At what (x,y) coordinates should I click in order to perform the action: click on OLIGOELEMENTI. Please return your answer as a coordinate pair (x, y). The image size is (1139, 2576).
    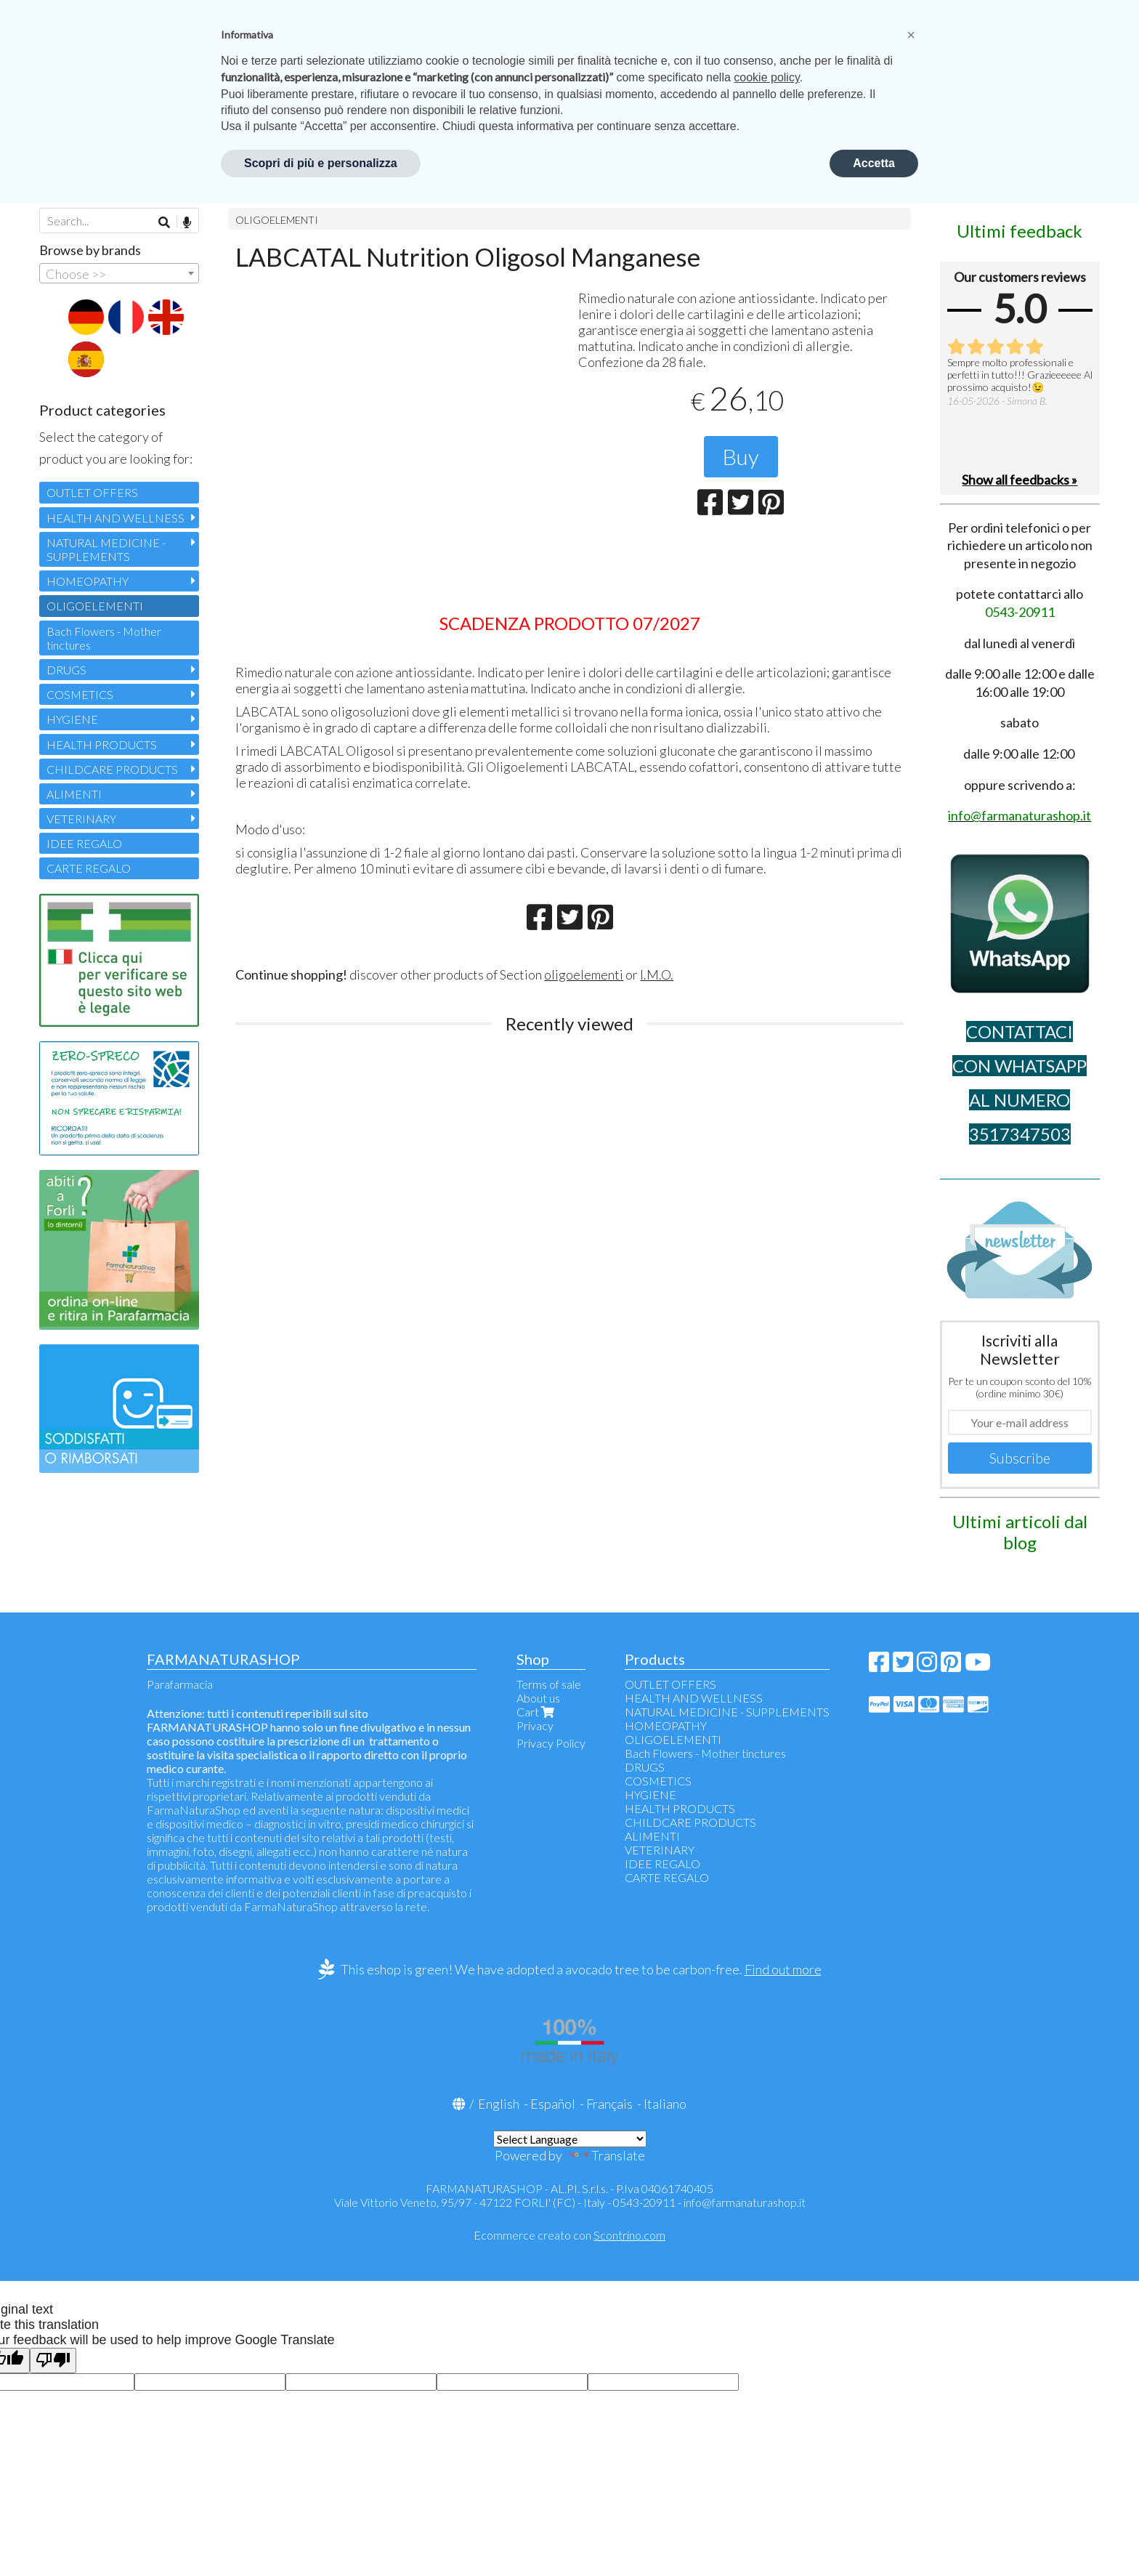
    Looking at the image, I should click on (276, 220).